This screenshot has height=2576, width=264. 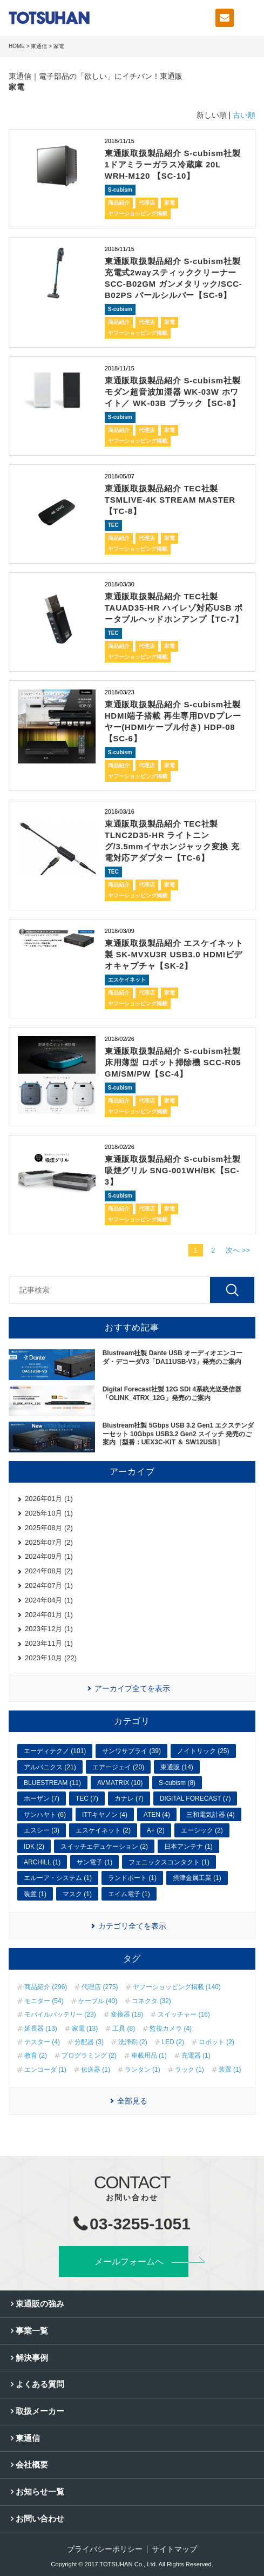 I want to click on ランドポート (1), so click(x=132, y=1878).